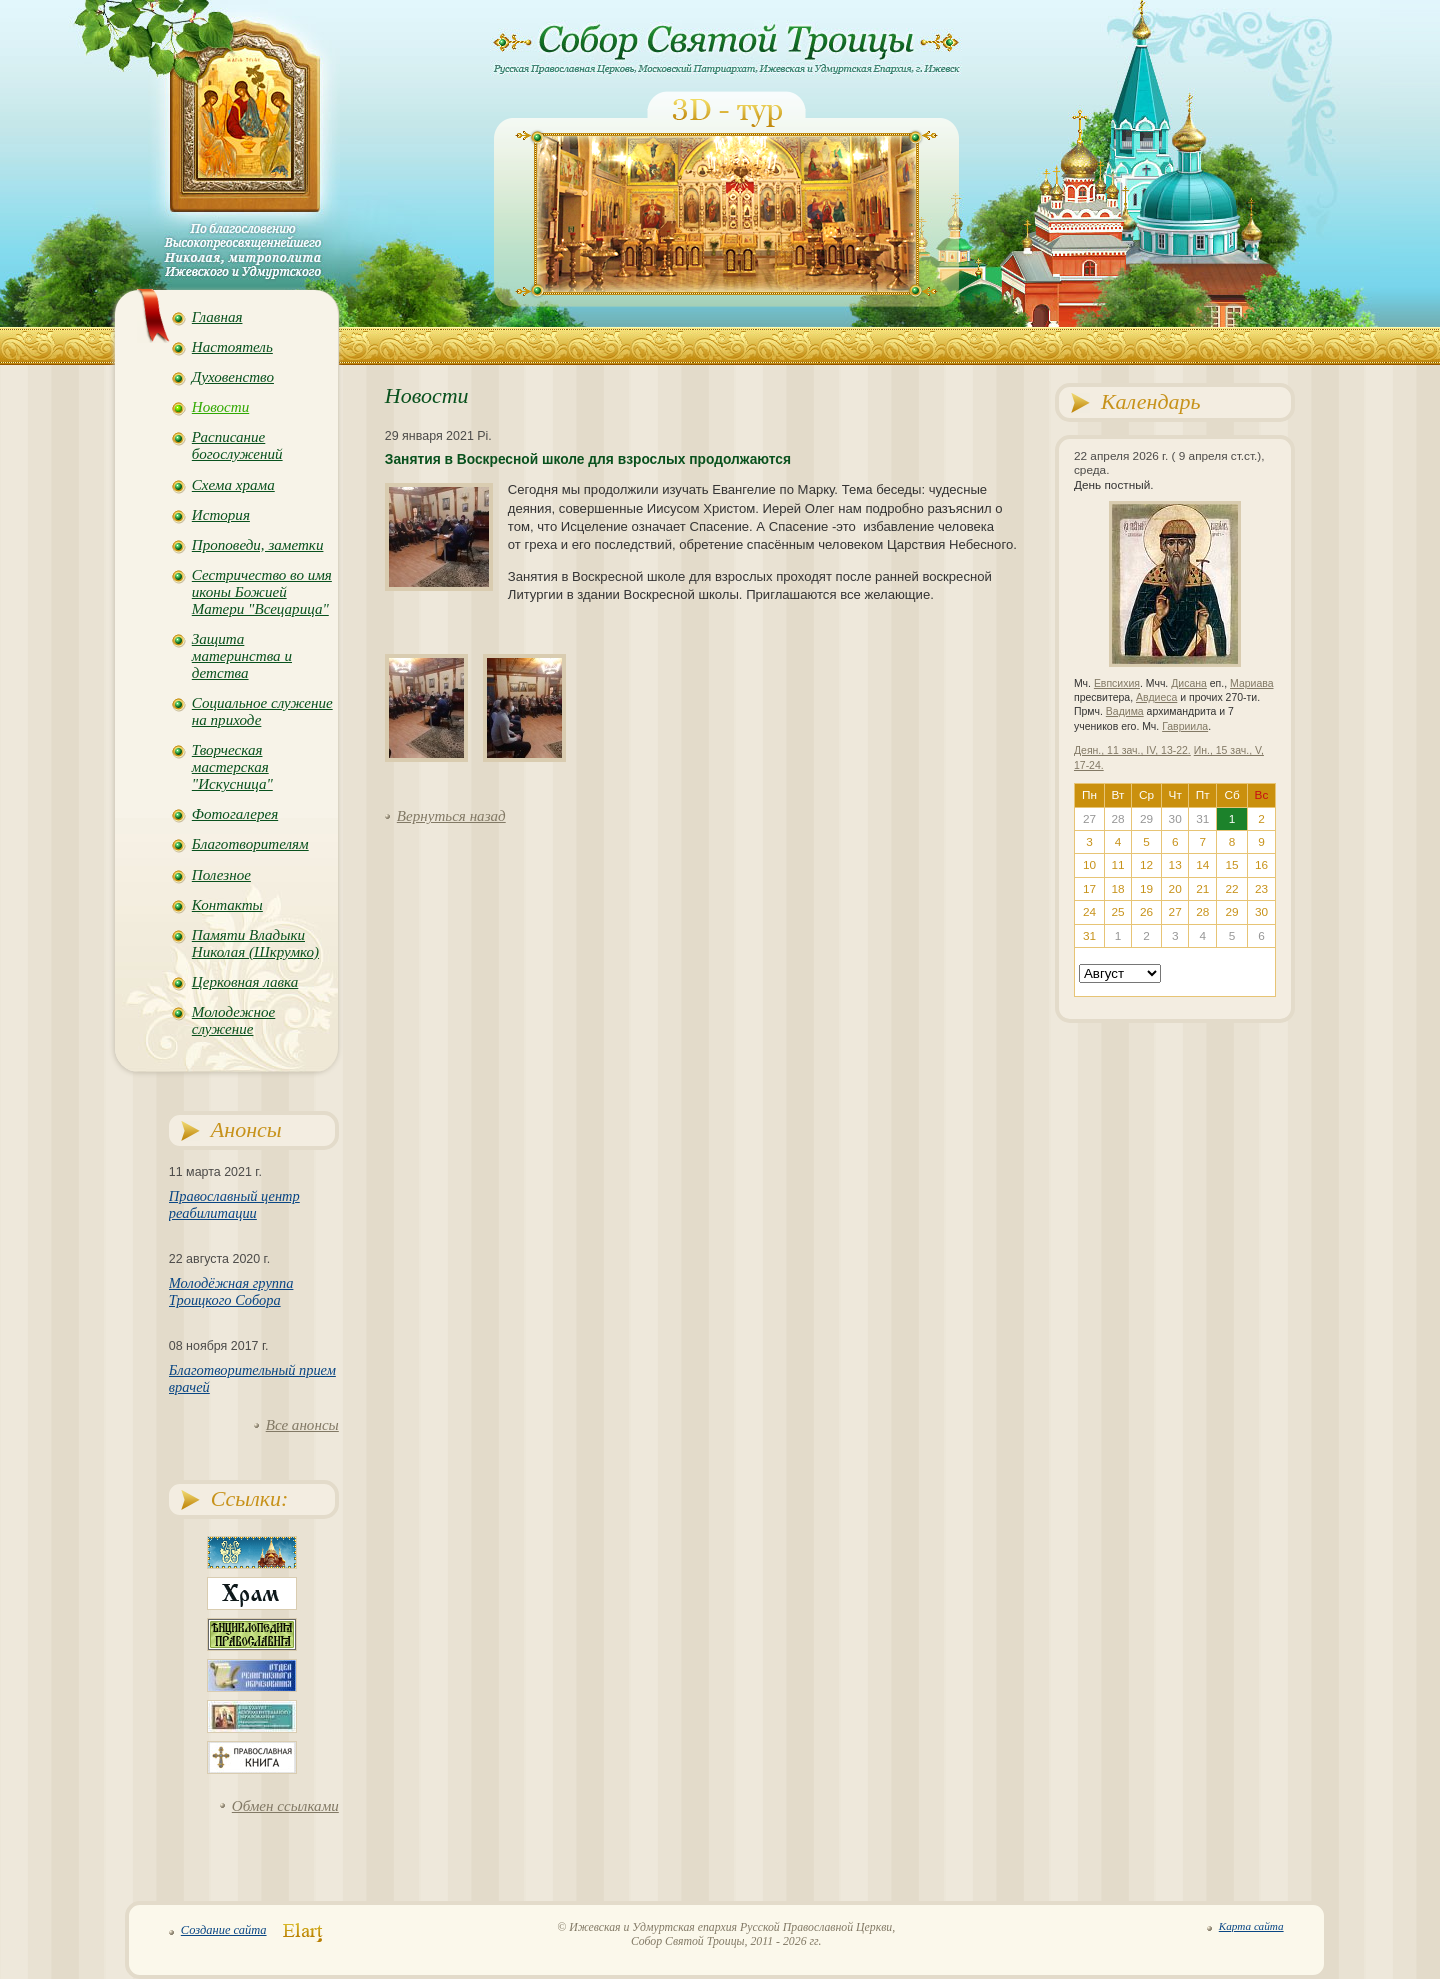 The image size is (1440, 1979). I want to click on Мариава, so click(1251, 683).